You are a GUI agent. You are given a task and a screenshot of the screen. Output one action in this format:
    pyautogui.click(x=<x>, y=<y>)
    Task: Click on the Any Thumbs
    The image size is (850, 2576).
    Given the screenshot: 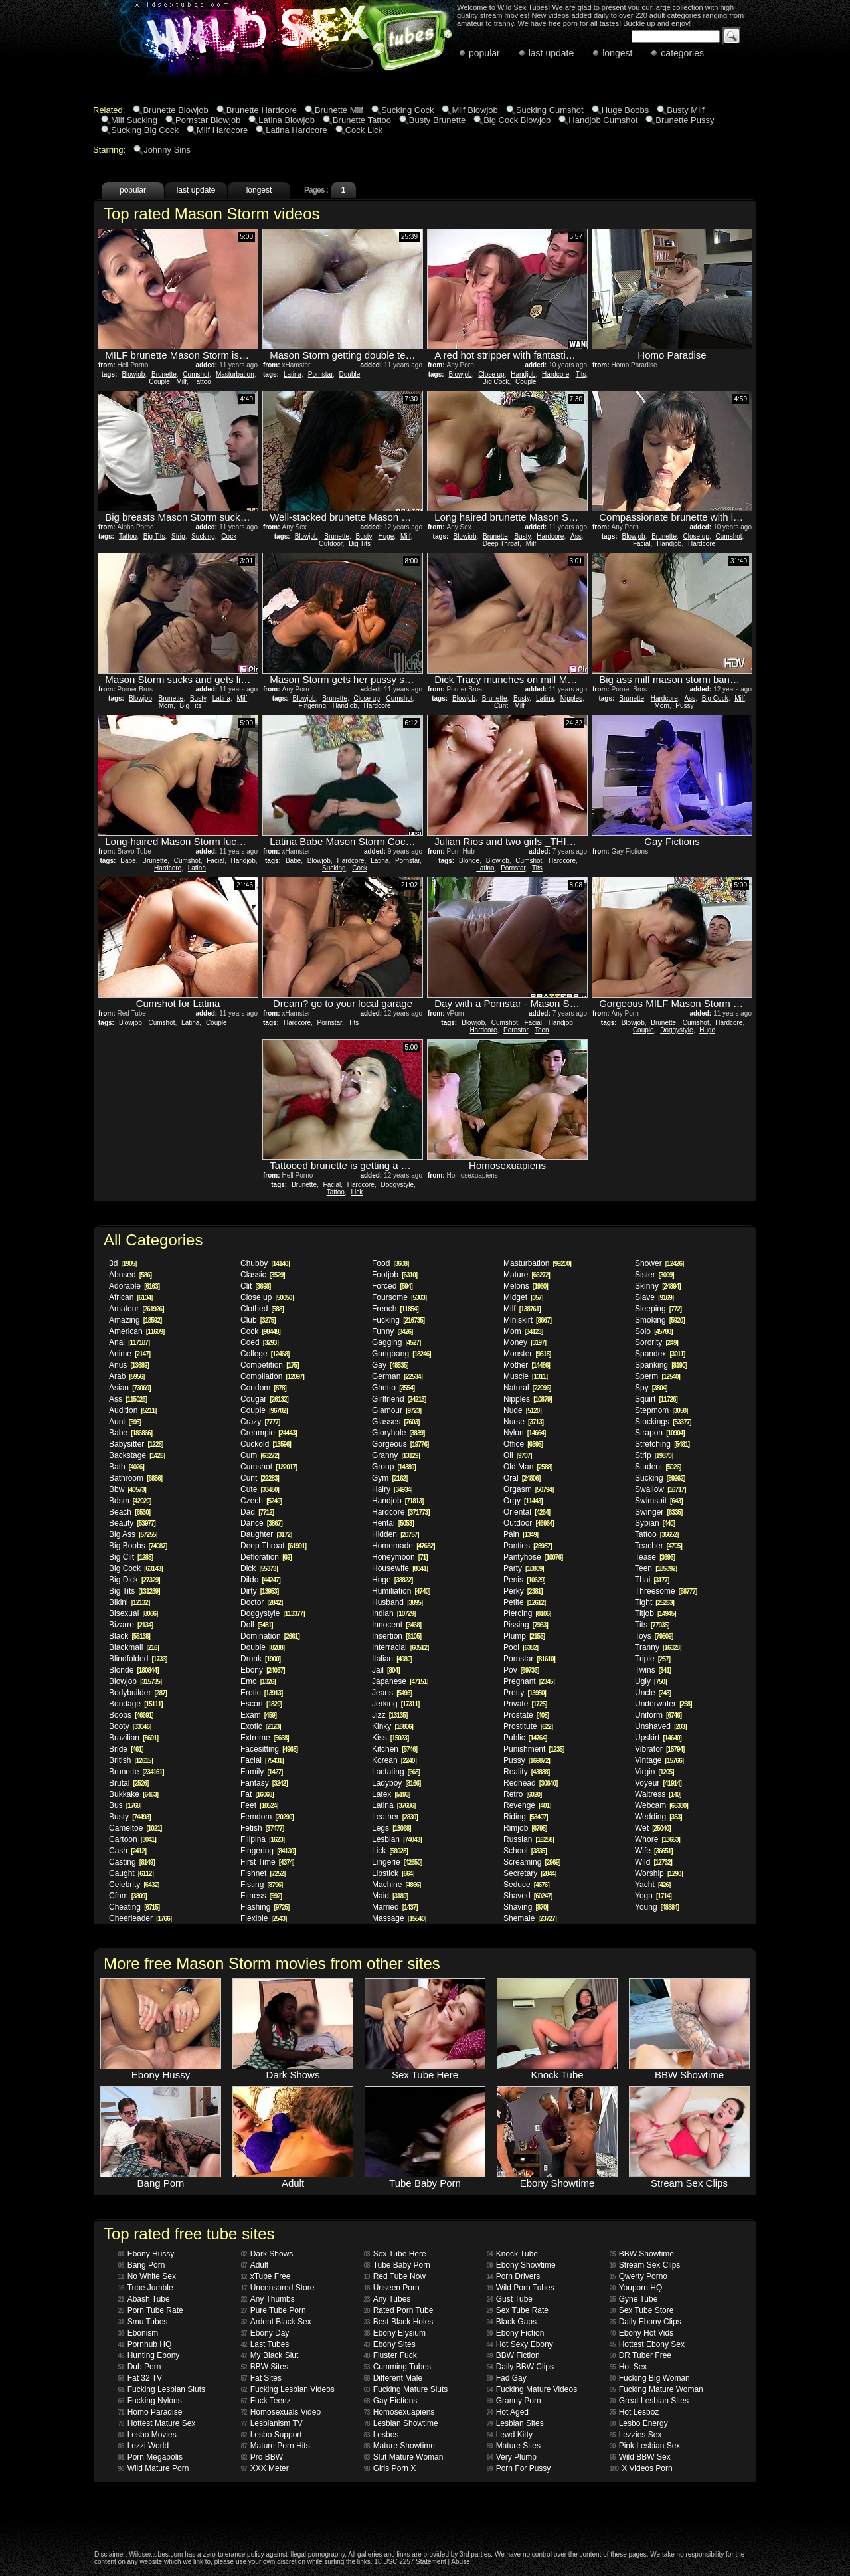 What is the action you would take?
    pyautogui.click(x=268, y=2299)
    